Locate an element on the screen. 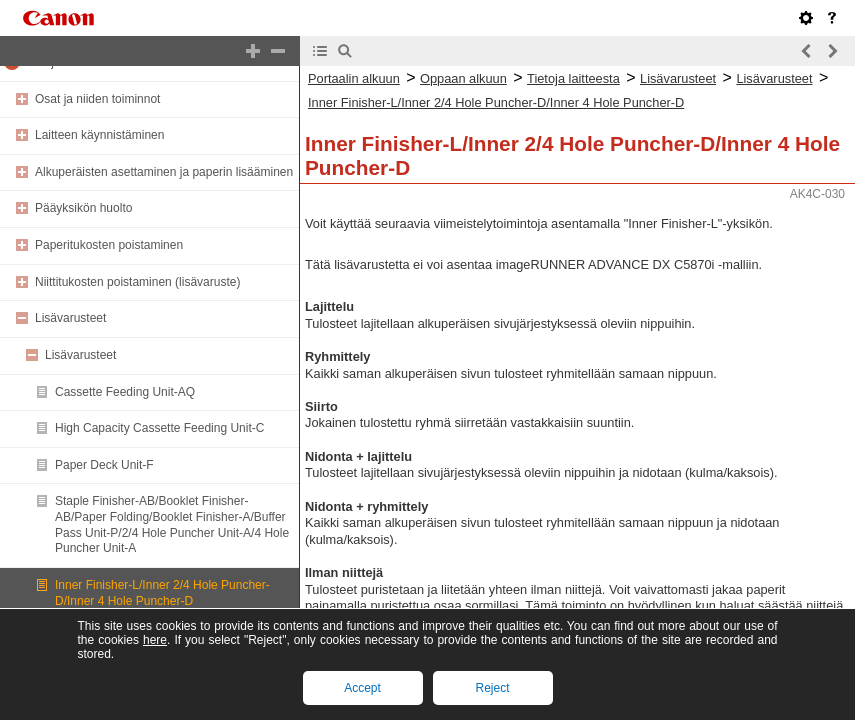 Image resolution: width=855 pixels, height=720 pixels. Pääyksikön huolto is located at coordinates (83, 208).